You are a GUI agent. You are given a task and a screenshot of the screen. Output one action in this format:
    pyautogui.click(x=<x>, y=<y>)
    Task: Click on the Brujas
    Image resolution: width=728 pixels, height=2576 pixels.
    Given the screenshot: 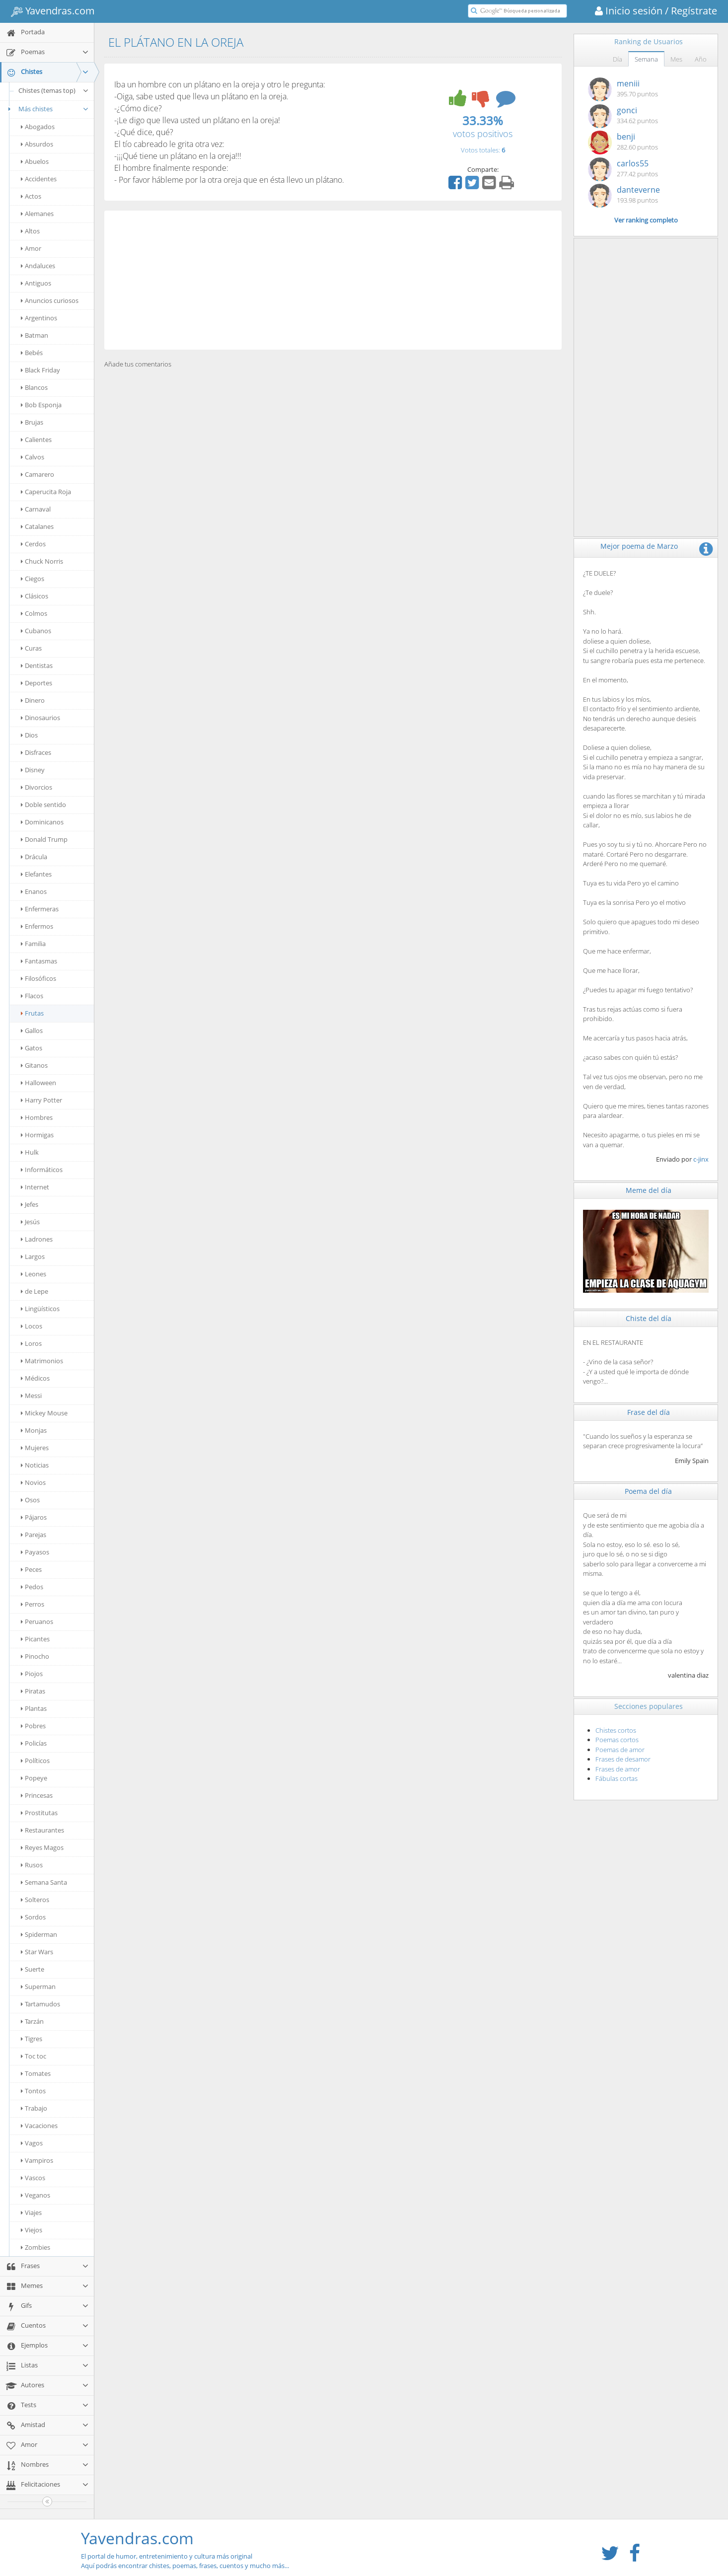 What is the action you would take?
    pyautogui.click(x=32, y=422)
    